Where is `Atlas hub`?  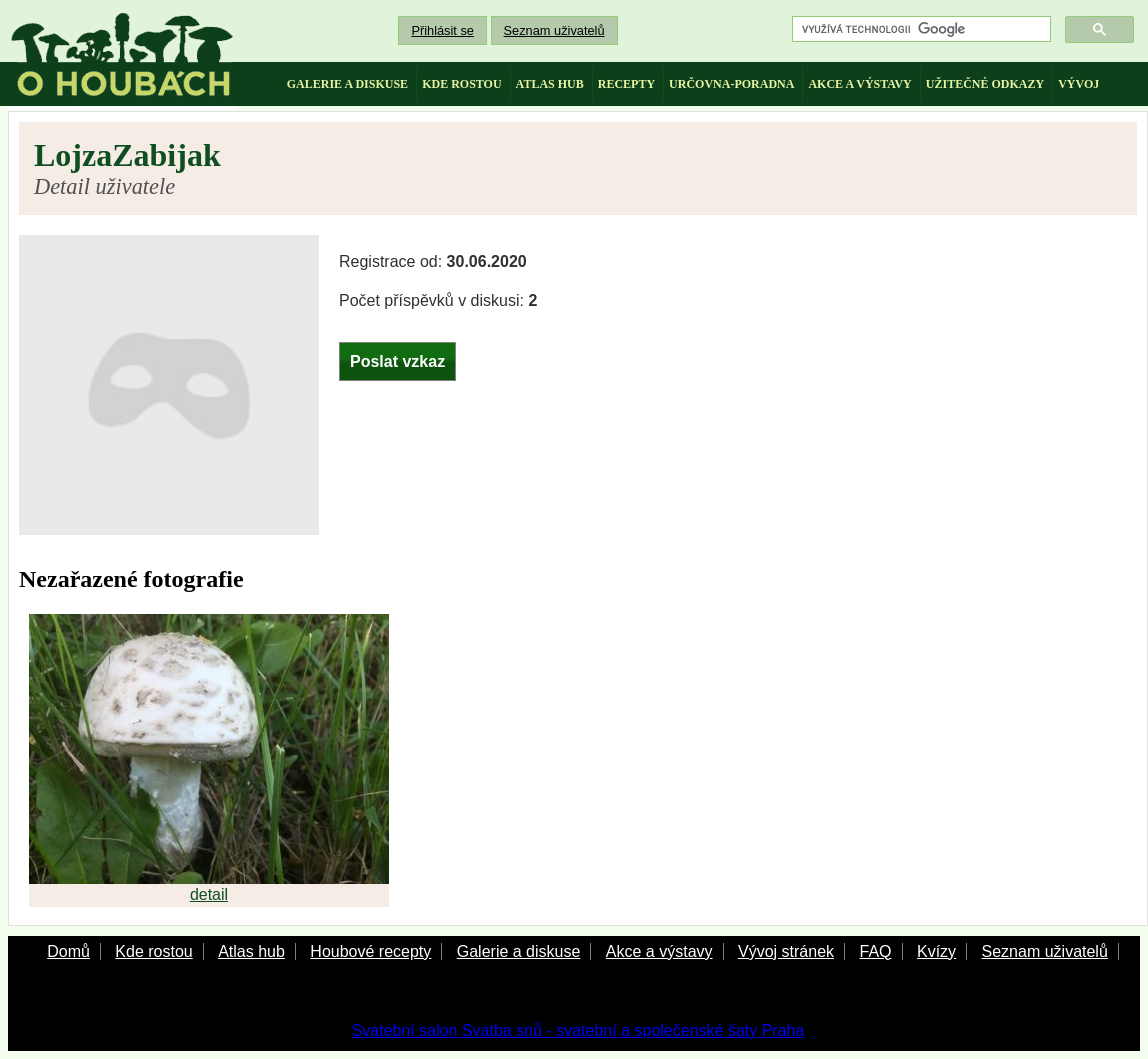 Atlas hub is located at coordinates (251, 951).